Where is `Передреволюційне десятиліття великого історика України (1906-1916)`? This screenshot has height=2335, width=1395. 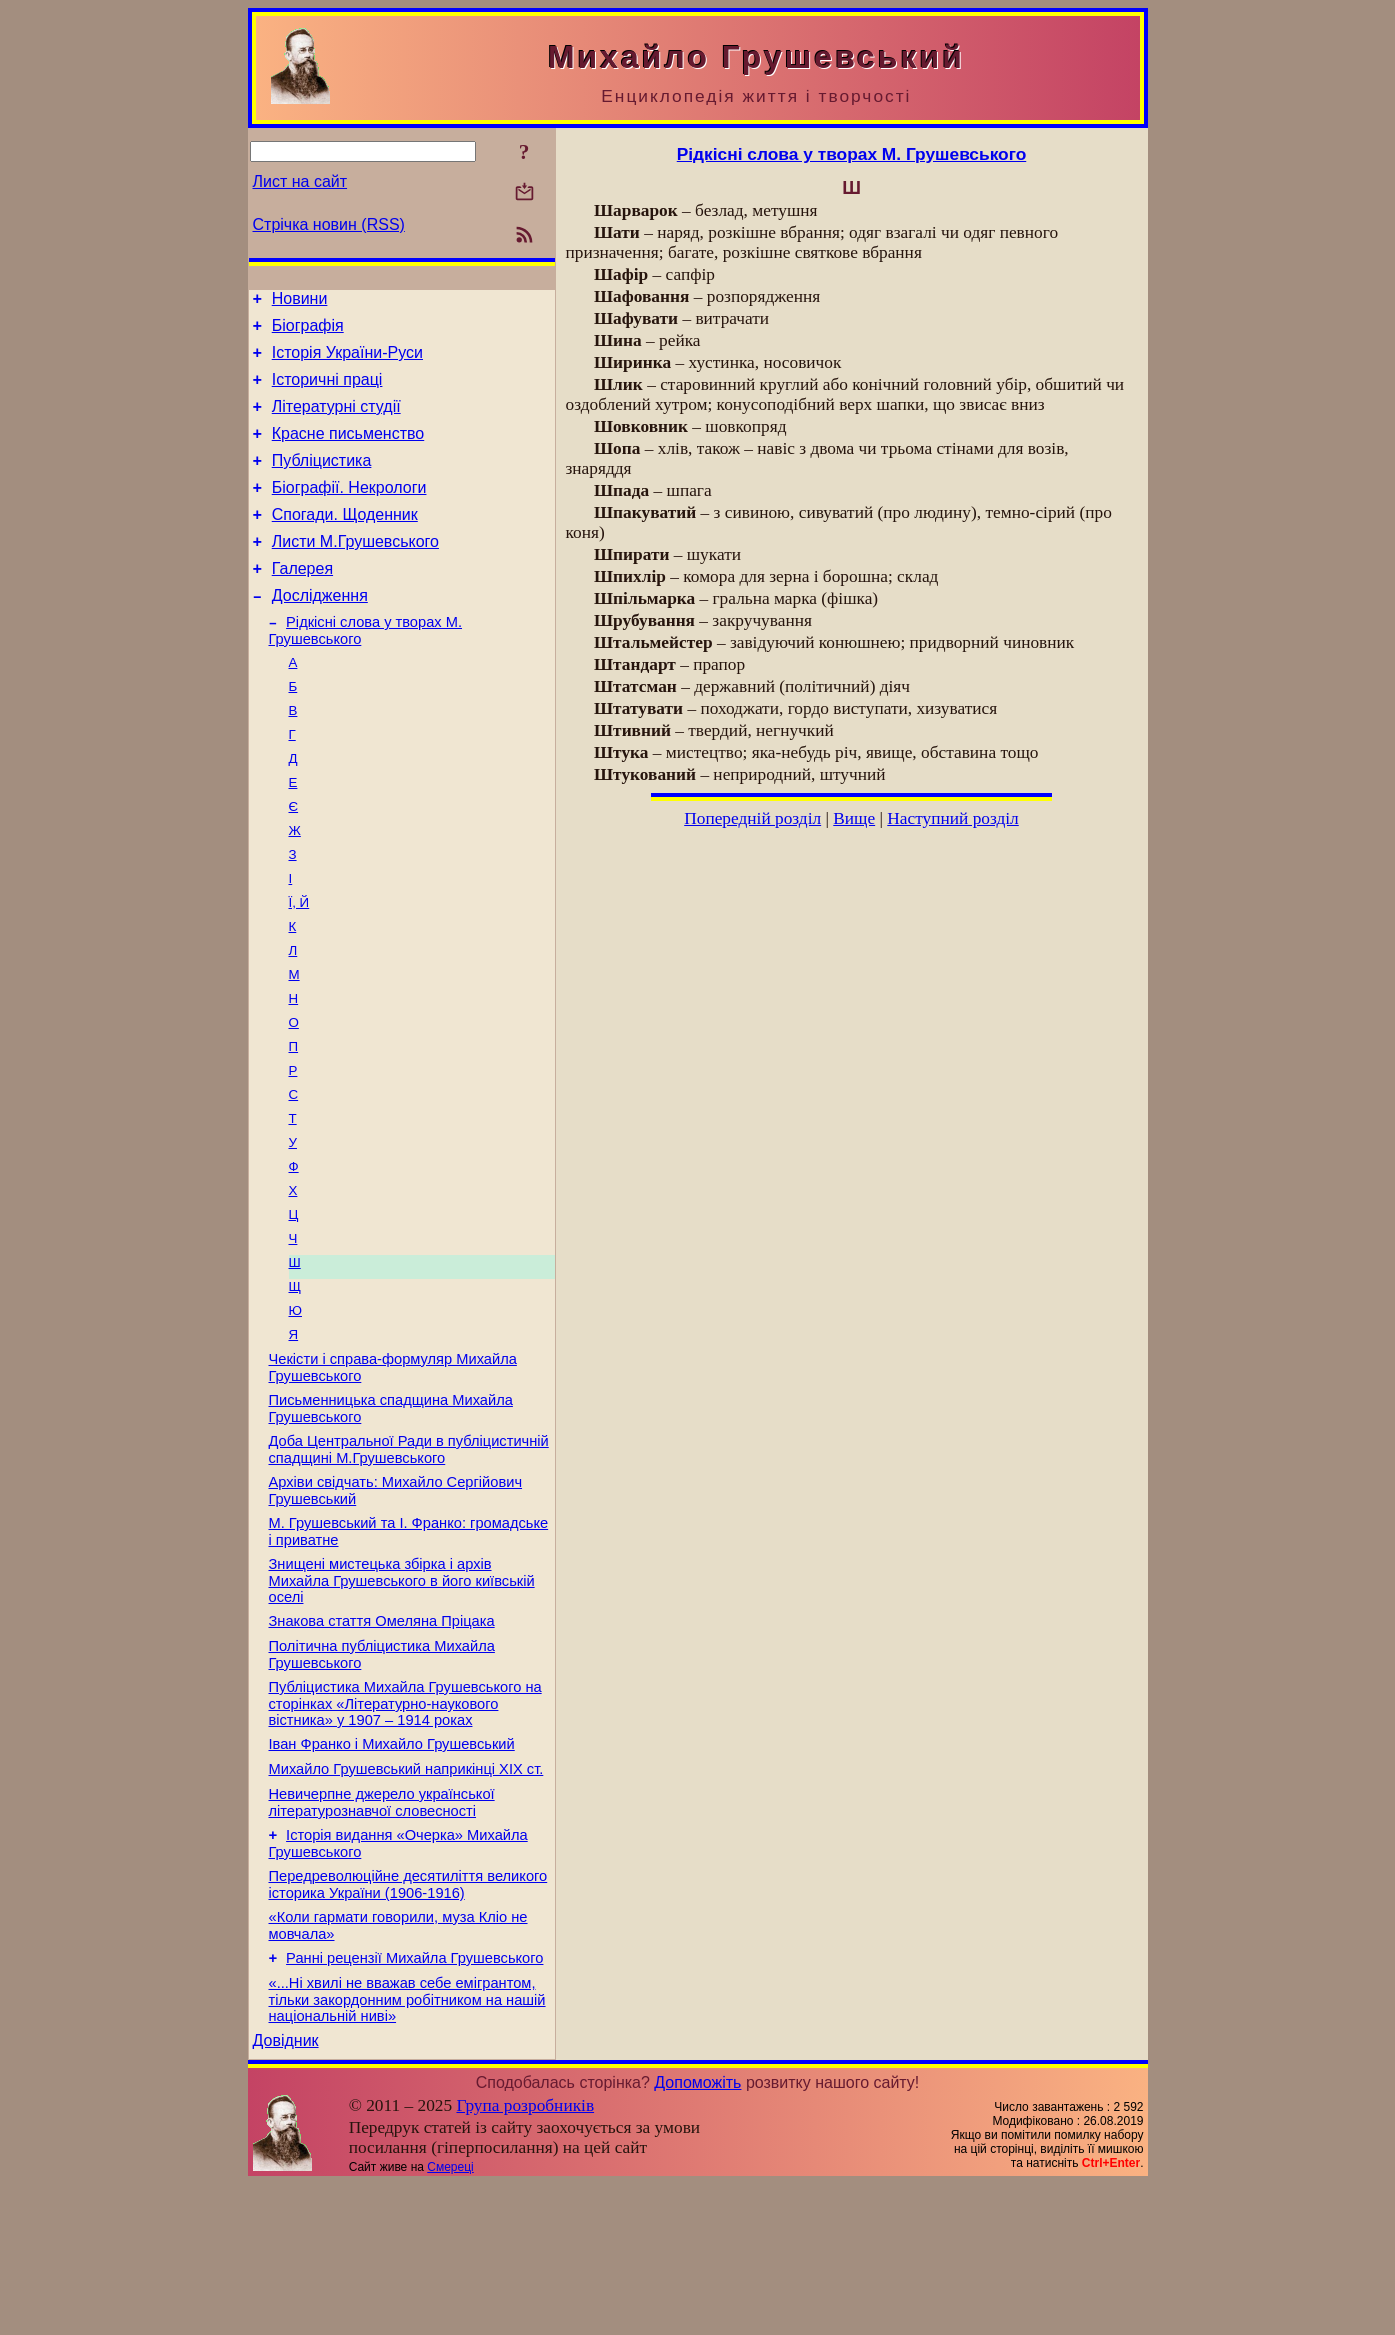
Передреволюційне десятиліття великого історика України (1906-1916) is located at coordinates (408, 2023).